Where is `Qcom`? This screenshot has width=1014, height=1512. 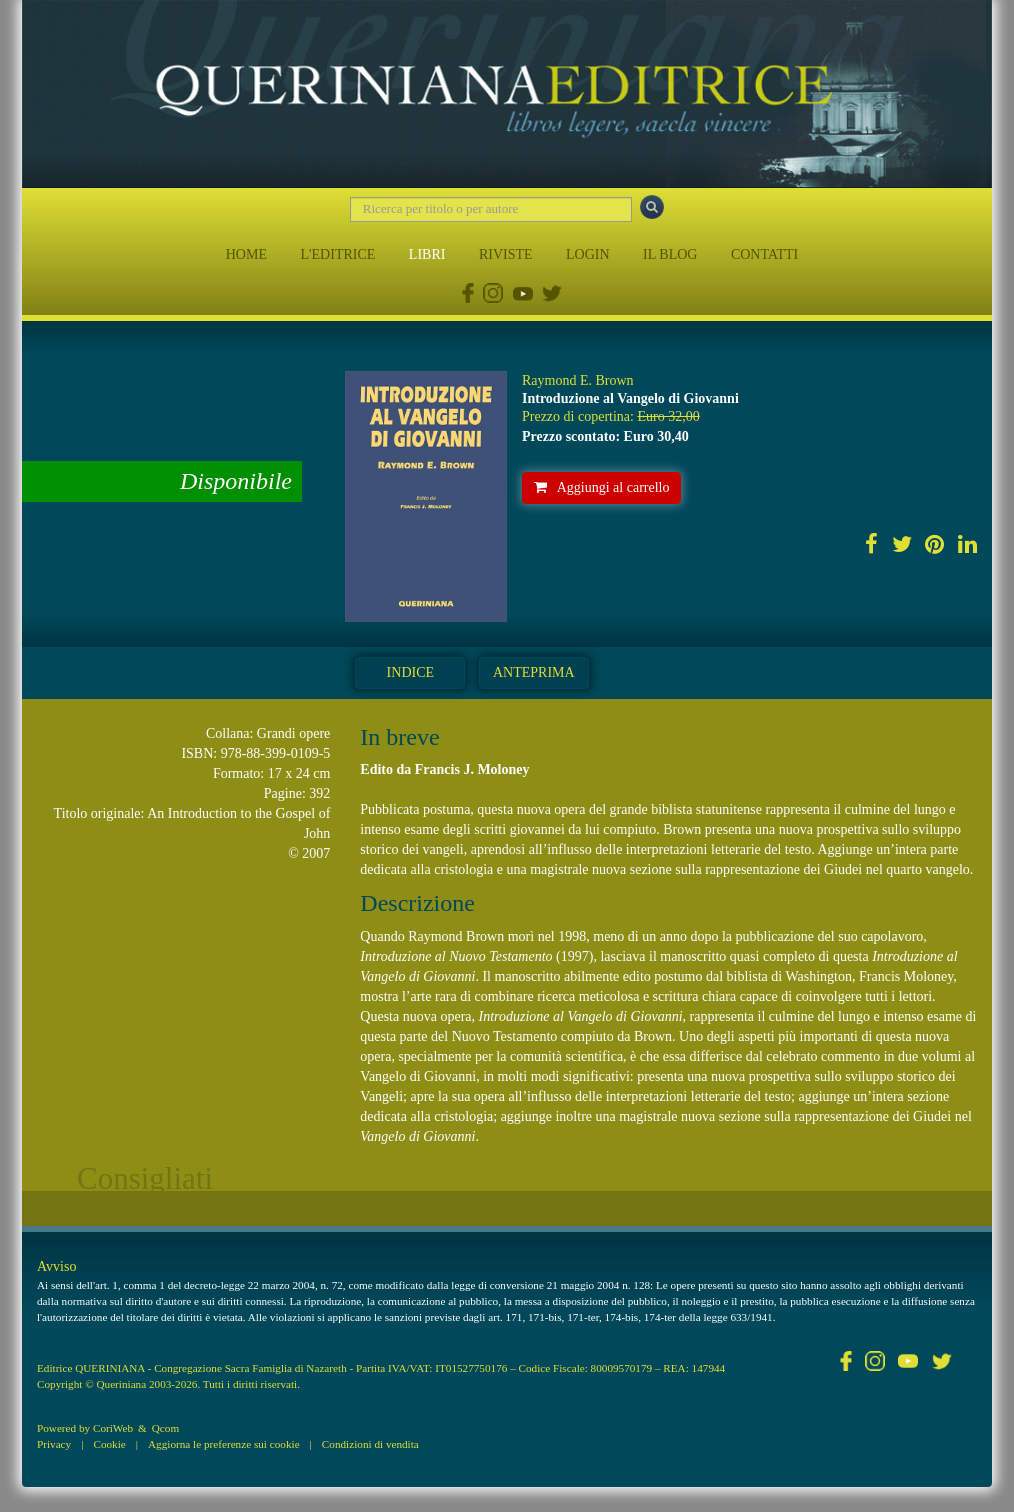 Qcom is located at coordinates (165, 1428).